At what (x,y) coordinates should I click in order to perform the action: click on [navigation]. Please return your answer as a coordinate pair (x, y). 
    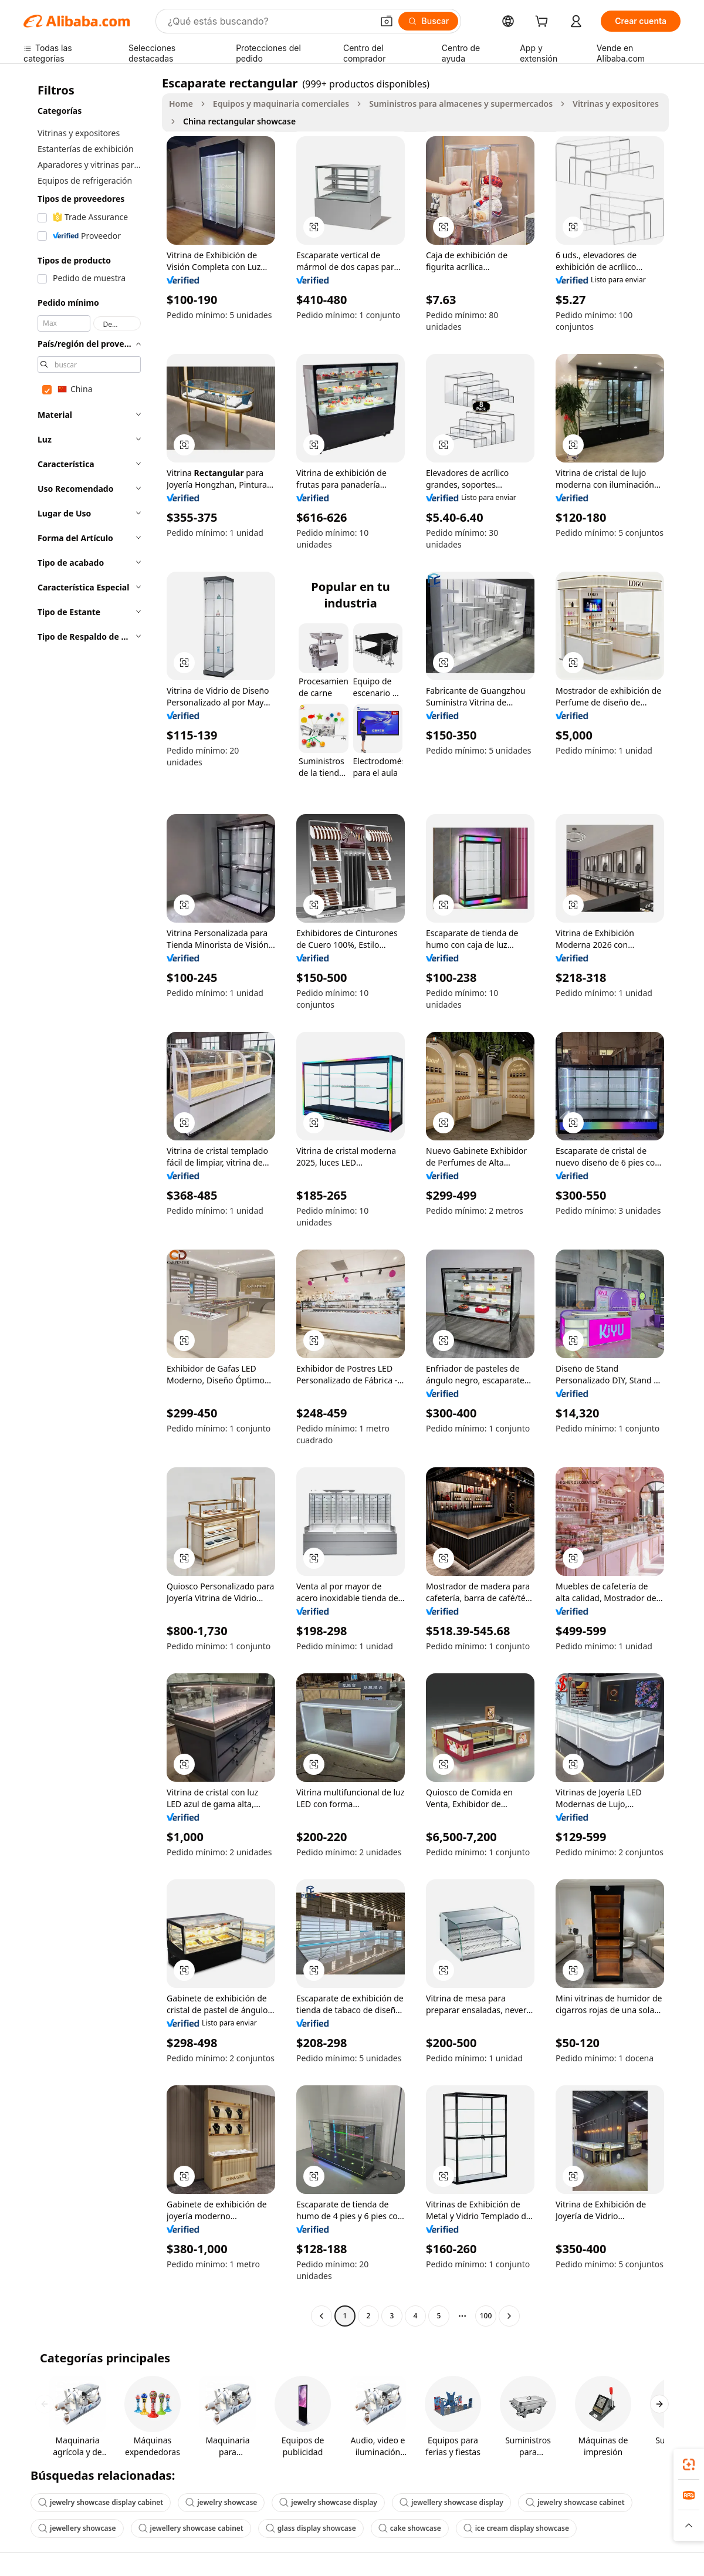
    Looking at the image, I should click on (89, 1200).